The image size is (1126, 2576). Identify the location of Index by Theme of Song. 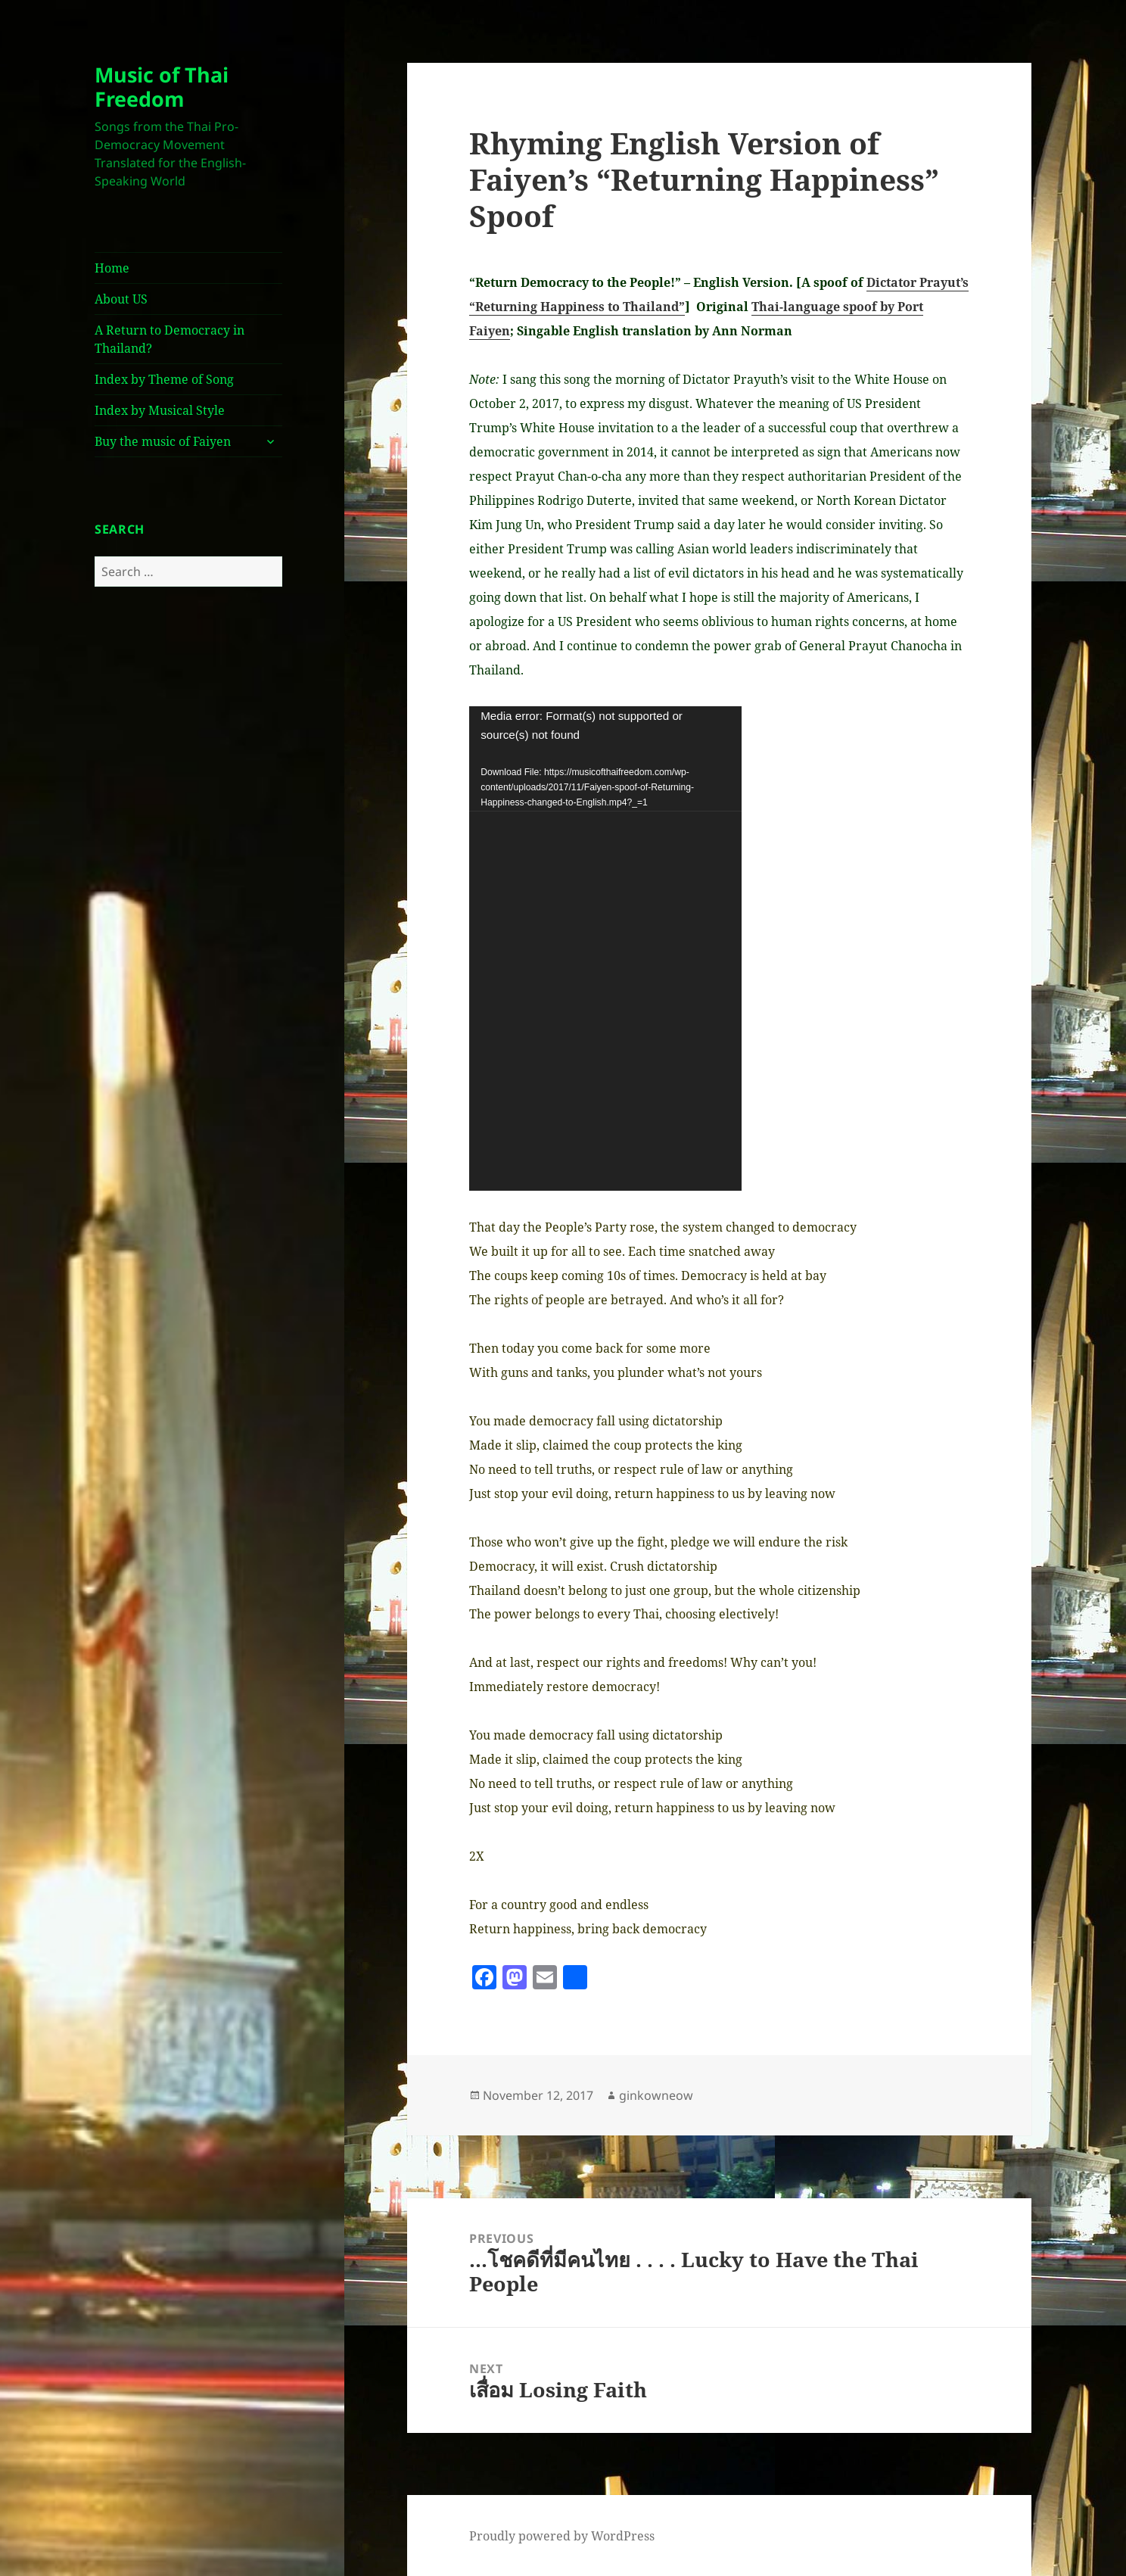
(164, 379).